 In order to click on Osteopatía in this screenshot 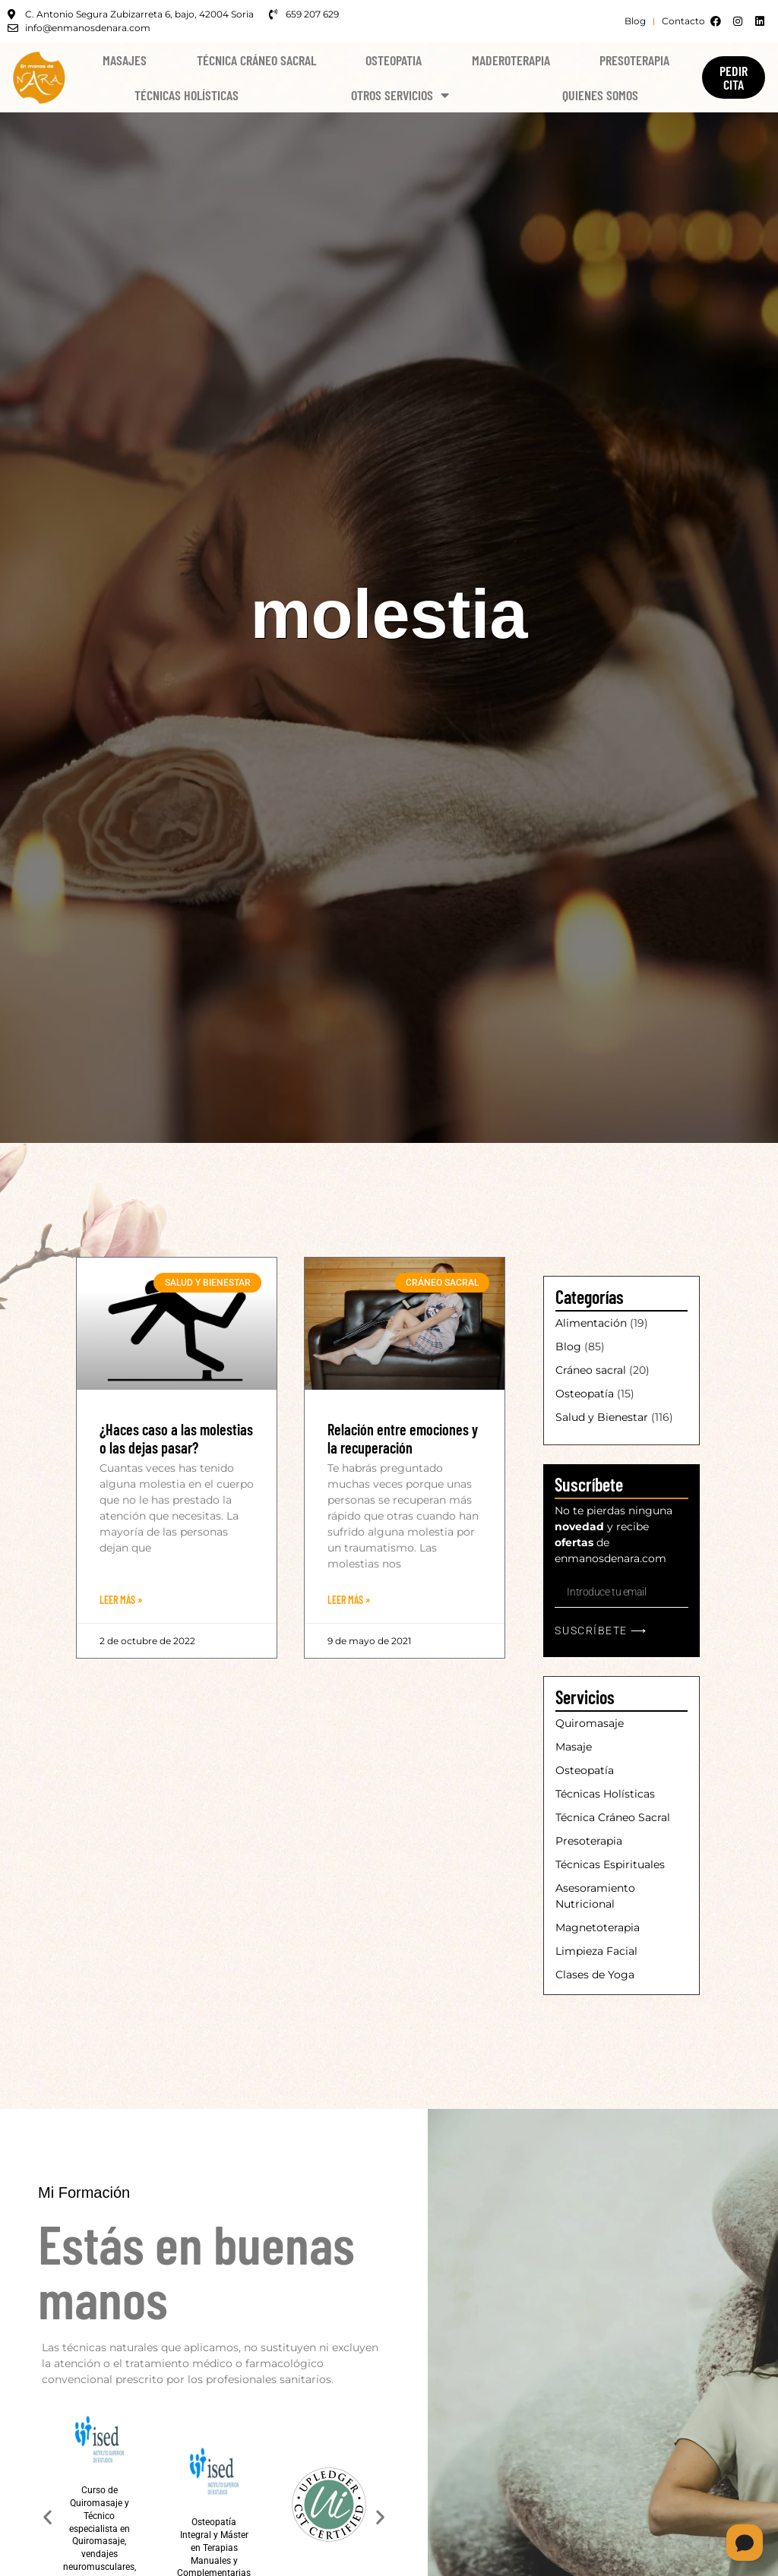, I will do `click(584, 1393)`.